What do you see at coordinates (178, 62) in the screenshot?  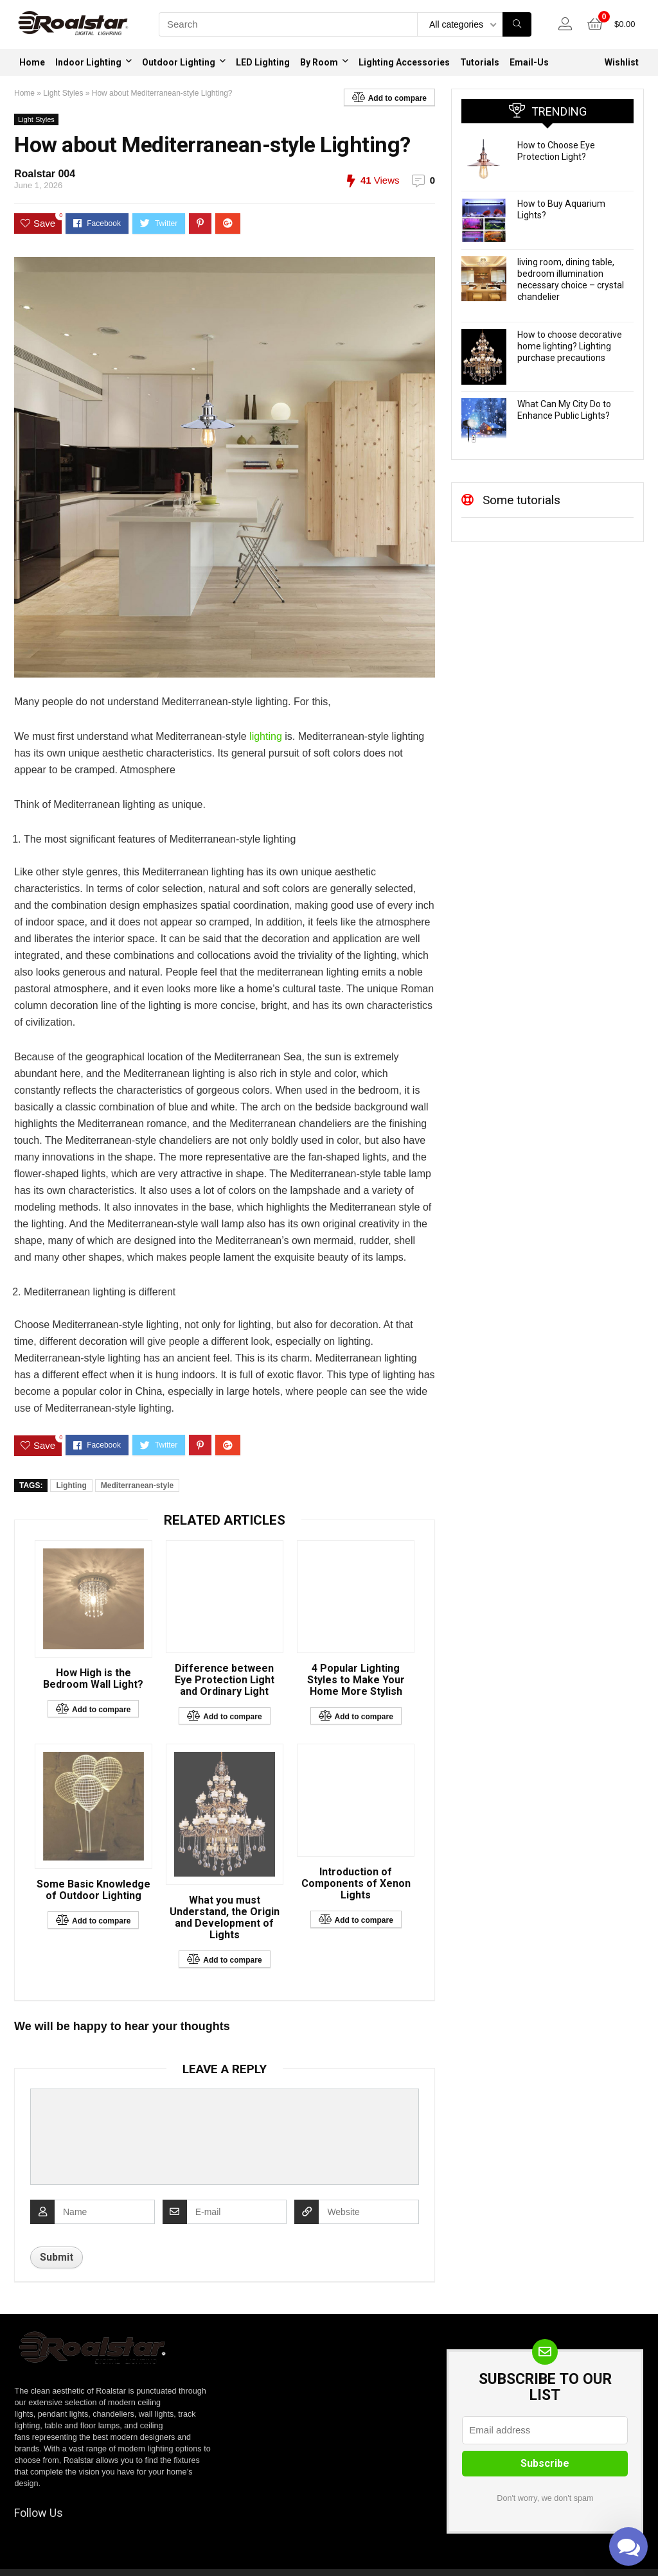 I see `Outdoor Lighting` at bounding box center [178, 62].